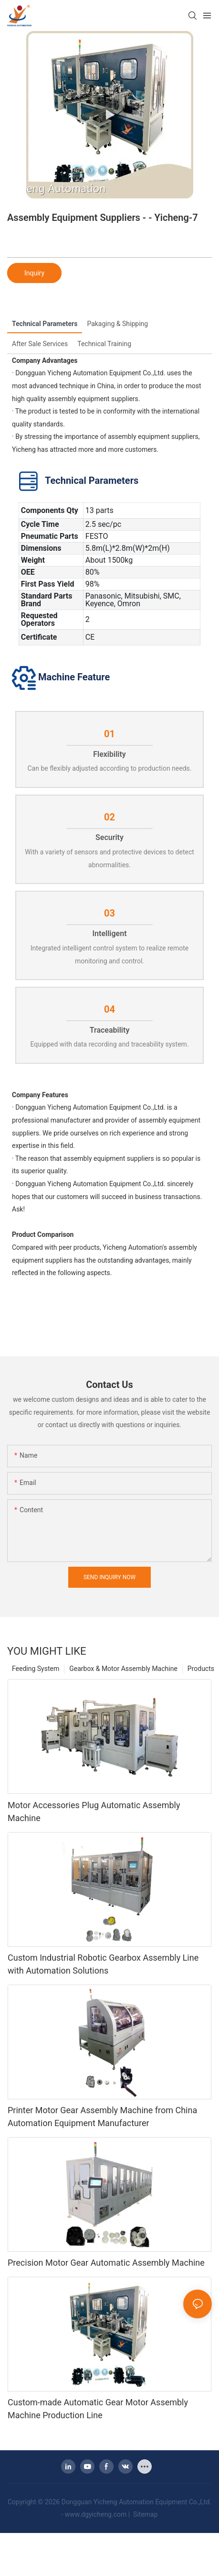 This screenshot has width=219, height=2576. What do you see at coordinates (40, 344) in the screenshot?
I see `After Sale Services [tab]` at bounding box center [40, 344].